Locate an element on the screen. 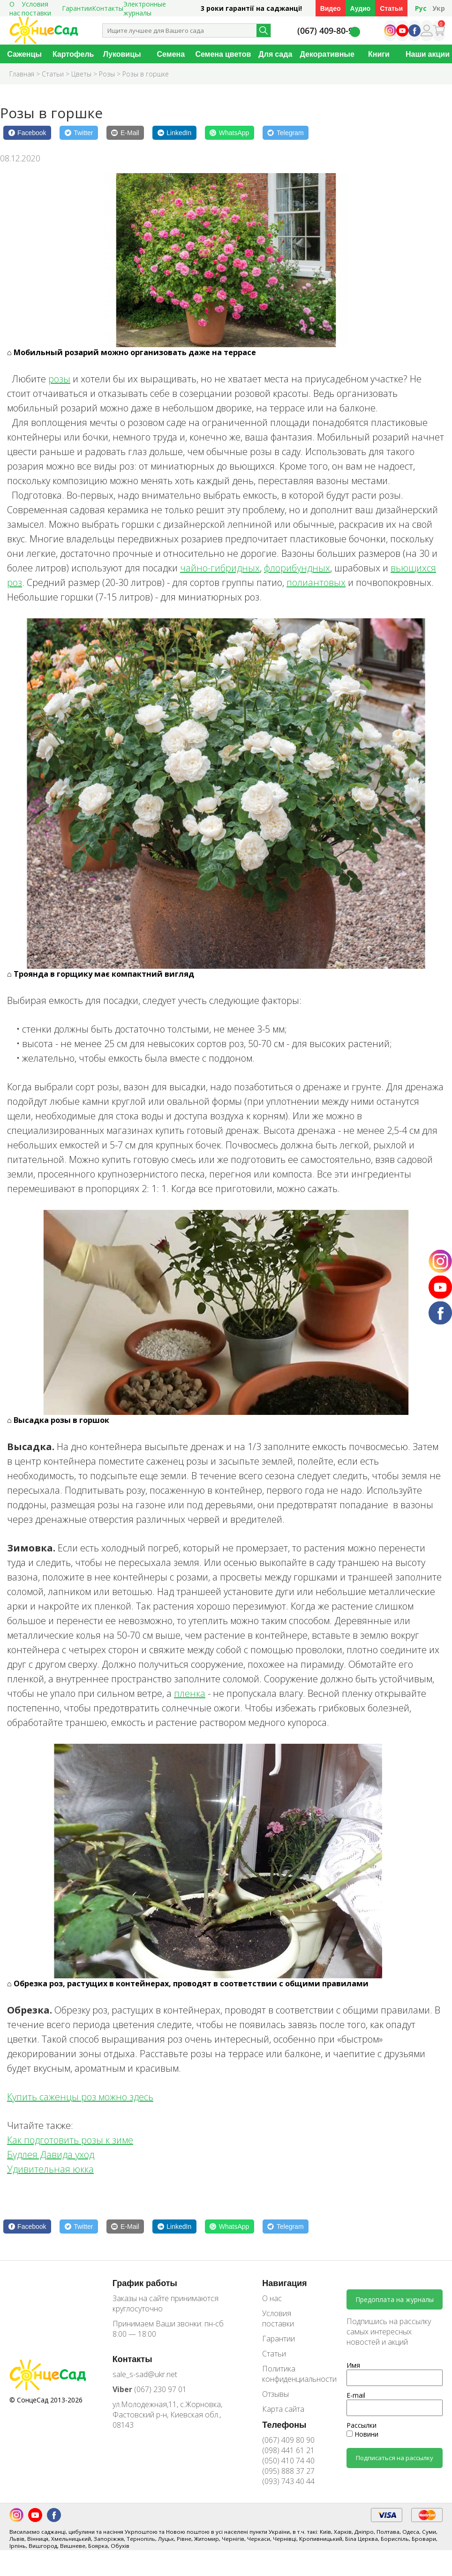 This screenshot has width=452, height=2576. Картофель is located at coordinates (73, 54).